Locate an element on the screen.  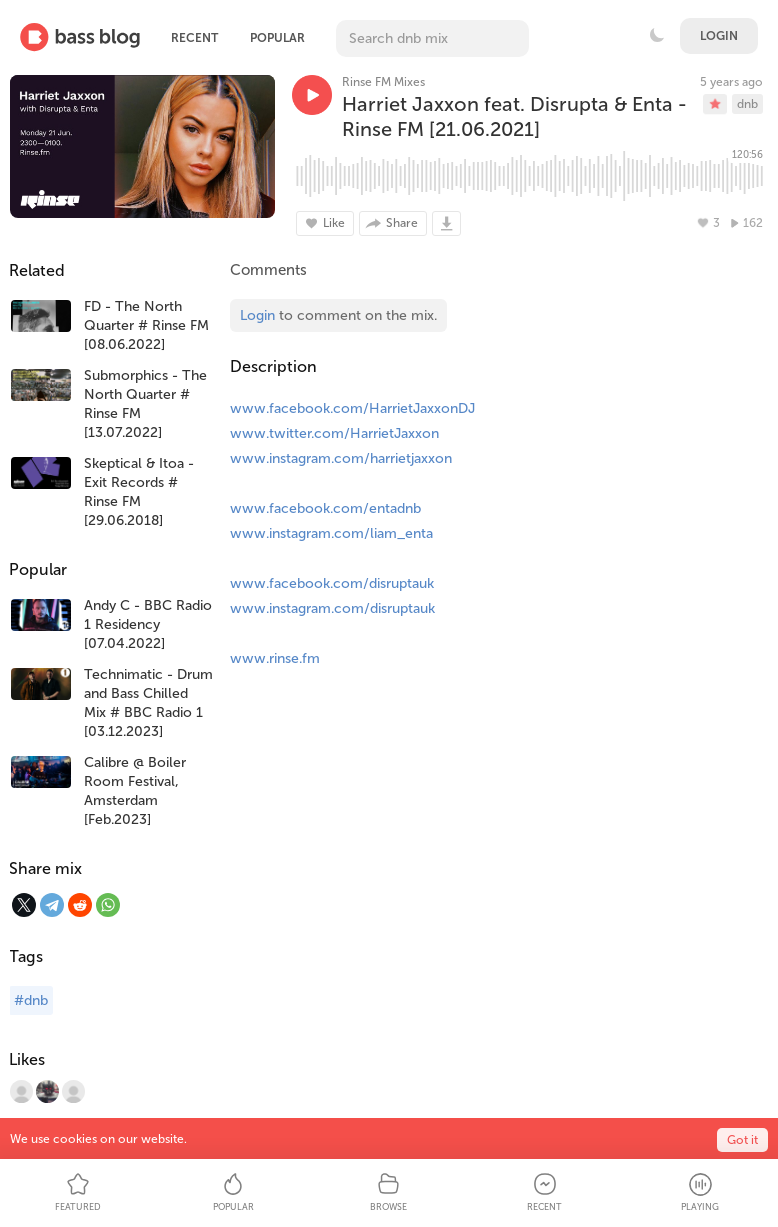
Recent is located at coordinates (194, 38).